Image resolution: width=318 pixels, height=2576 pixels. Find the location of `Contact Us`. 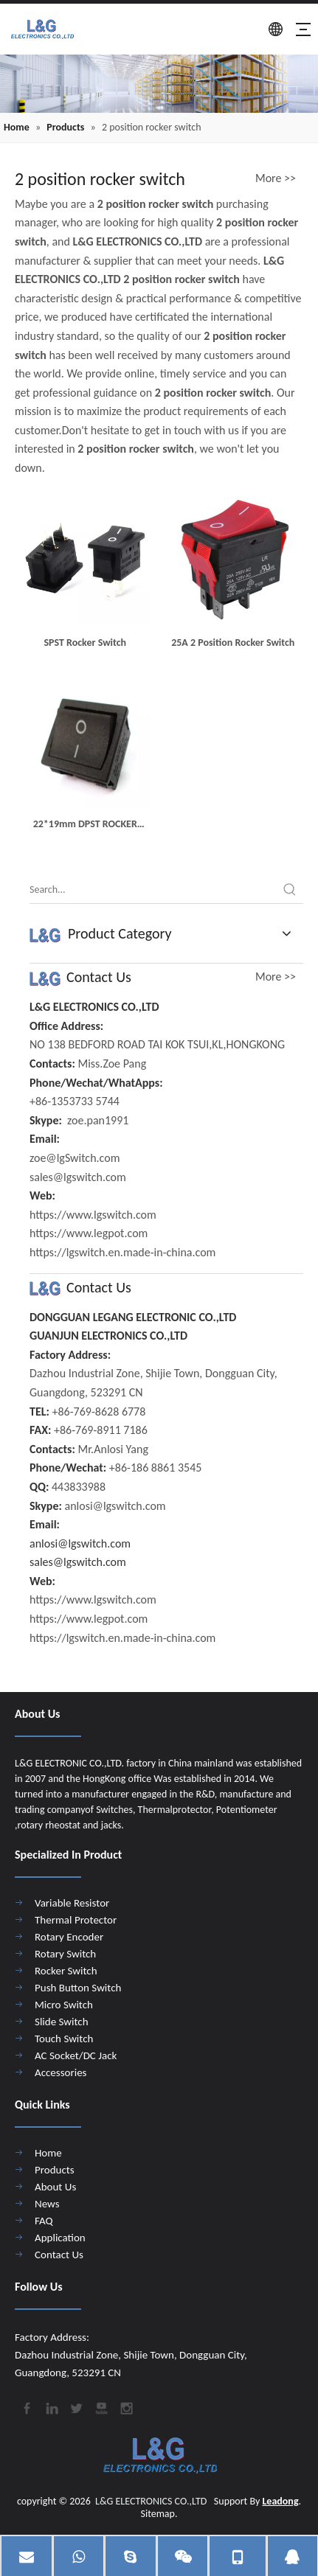

Contact Us is located at coordinates (59, 2254).